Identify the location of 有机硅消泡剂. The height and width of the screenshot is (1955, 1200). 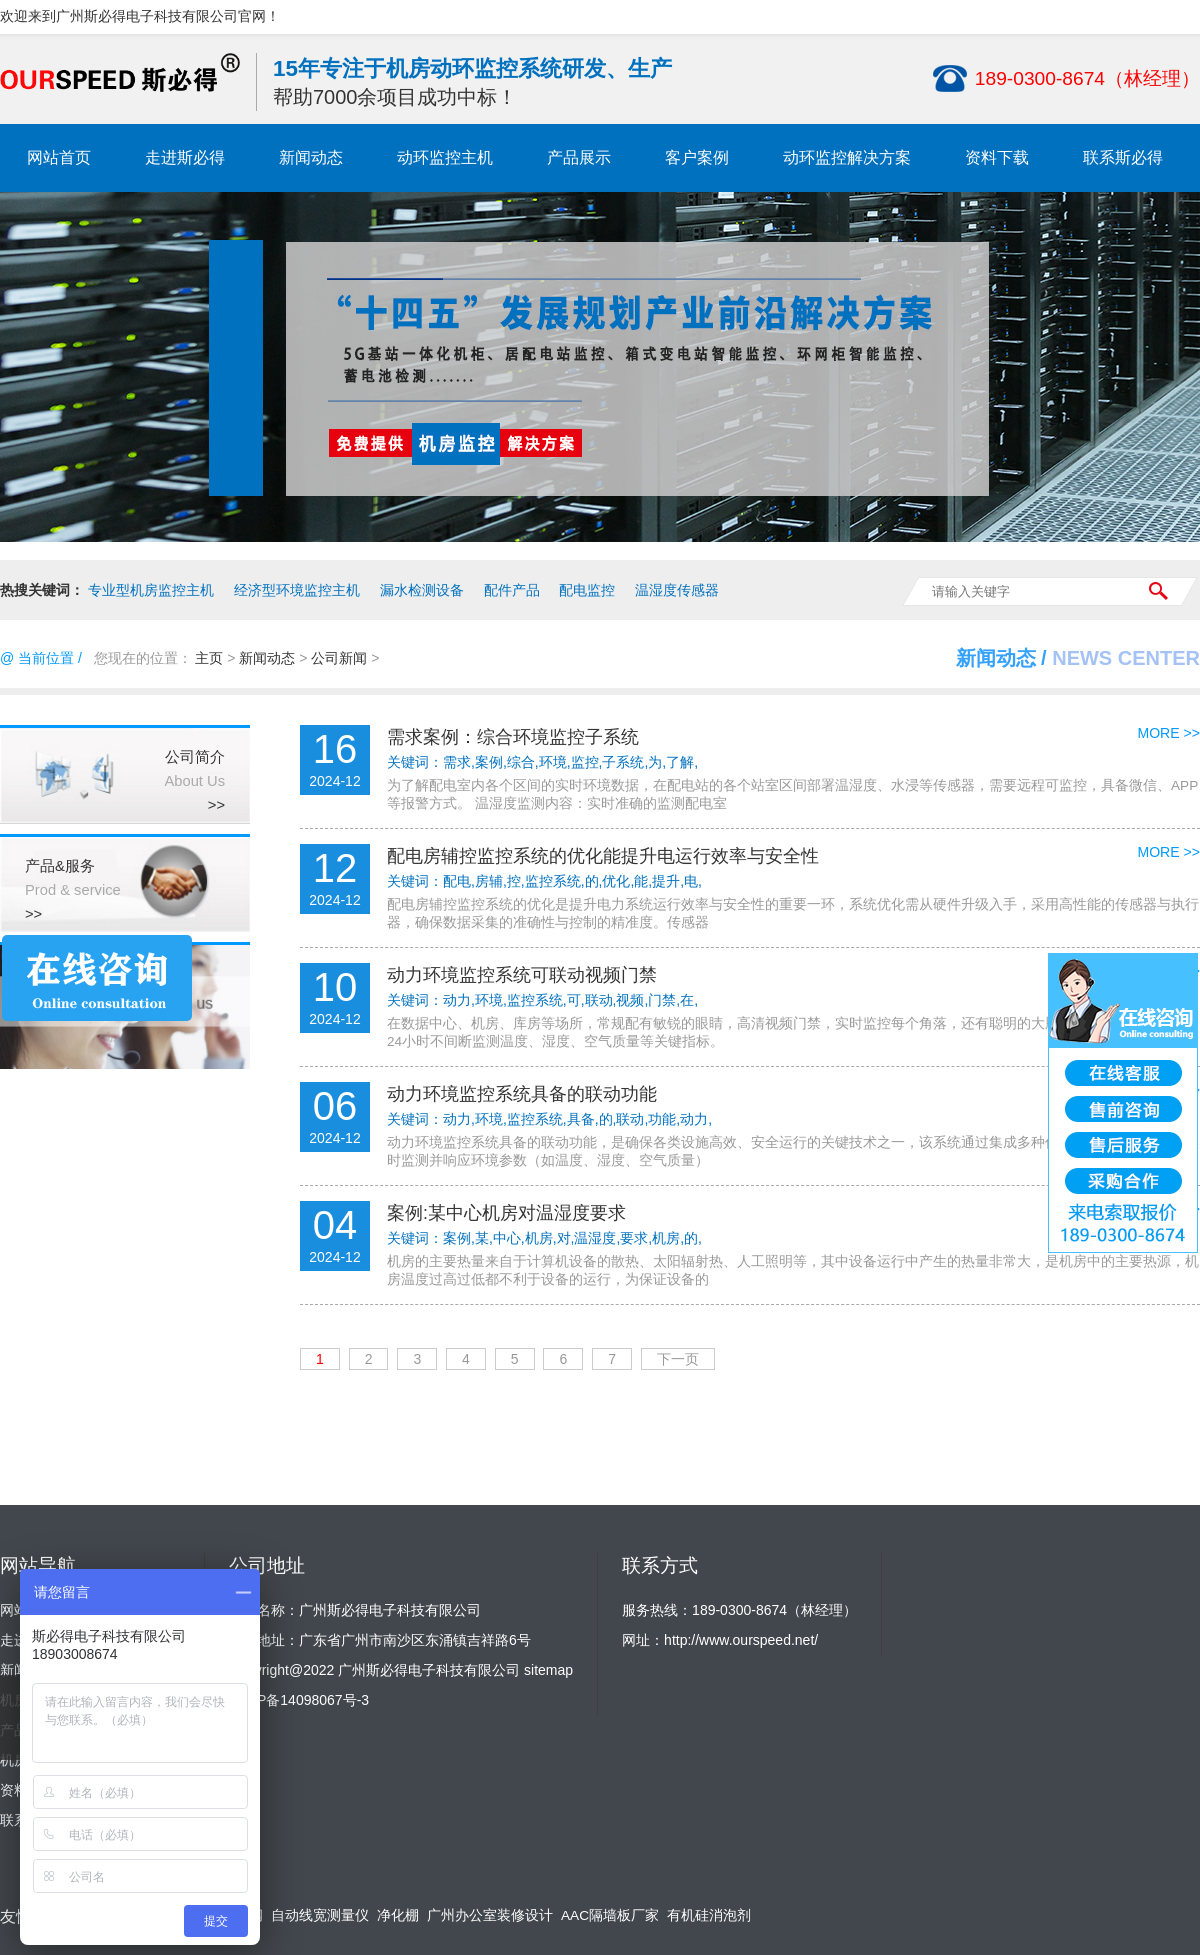
(709, 1915).